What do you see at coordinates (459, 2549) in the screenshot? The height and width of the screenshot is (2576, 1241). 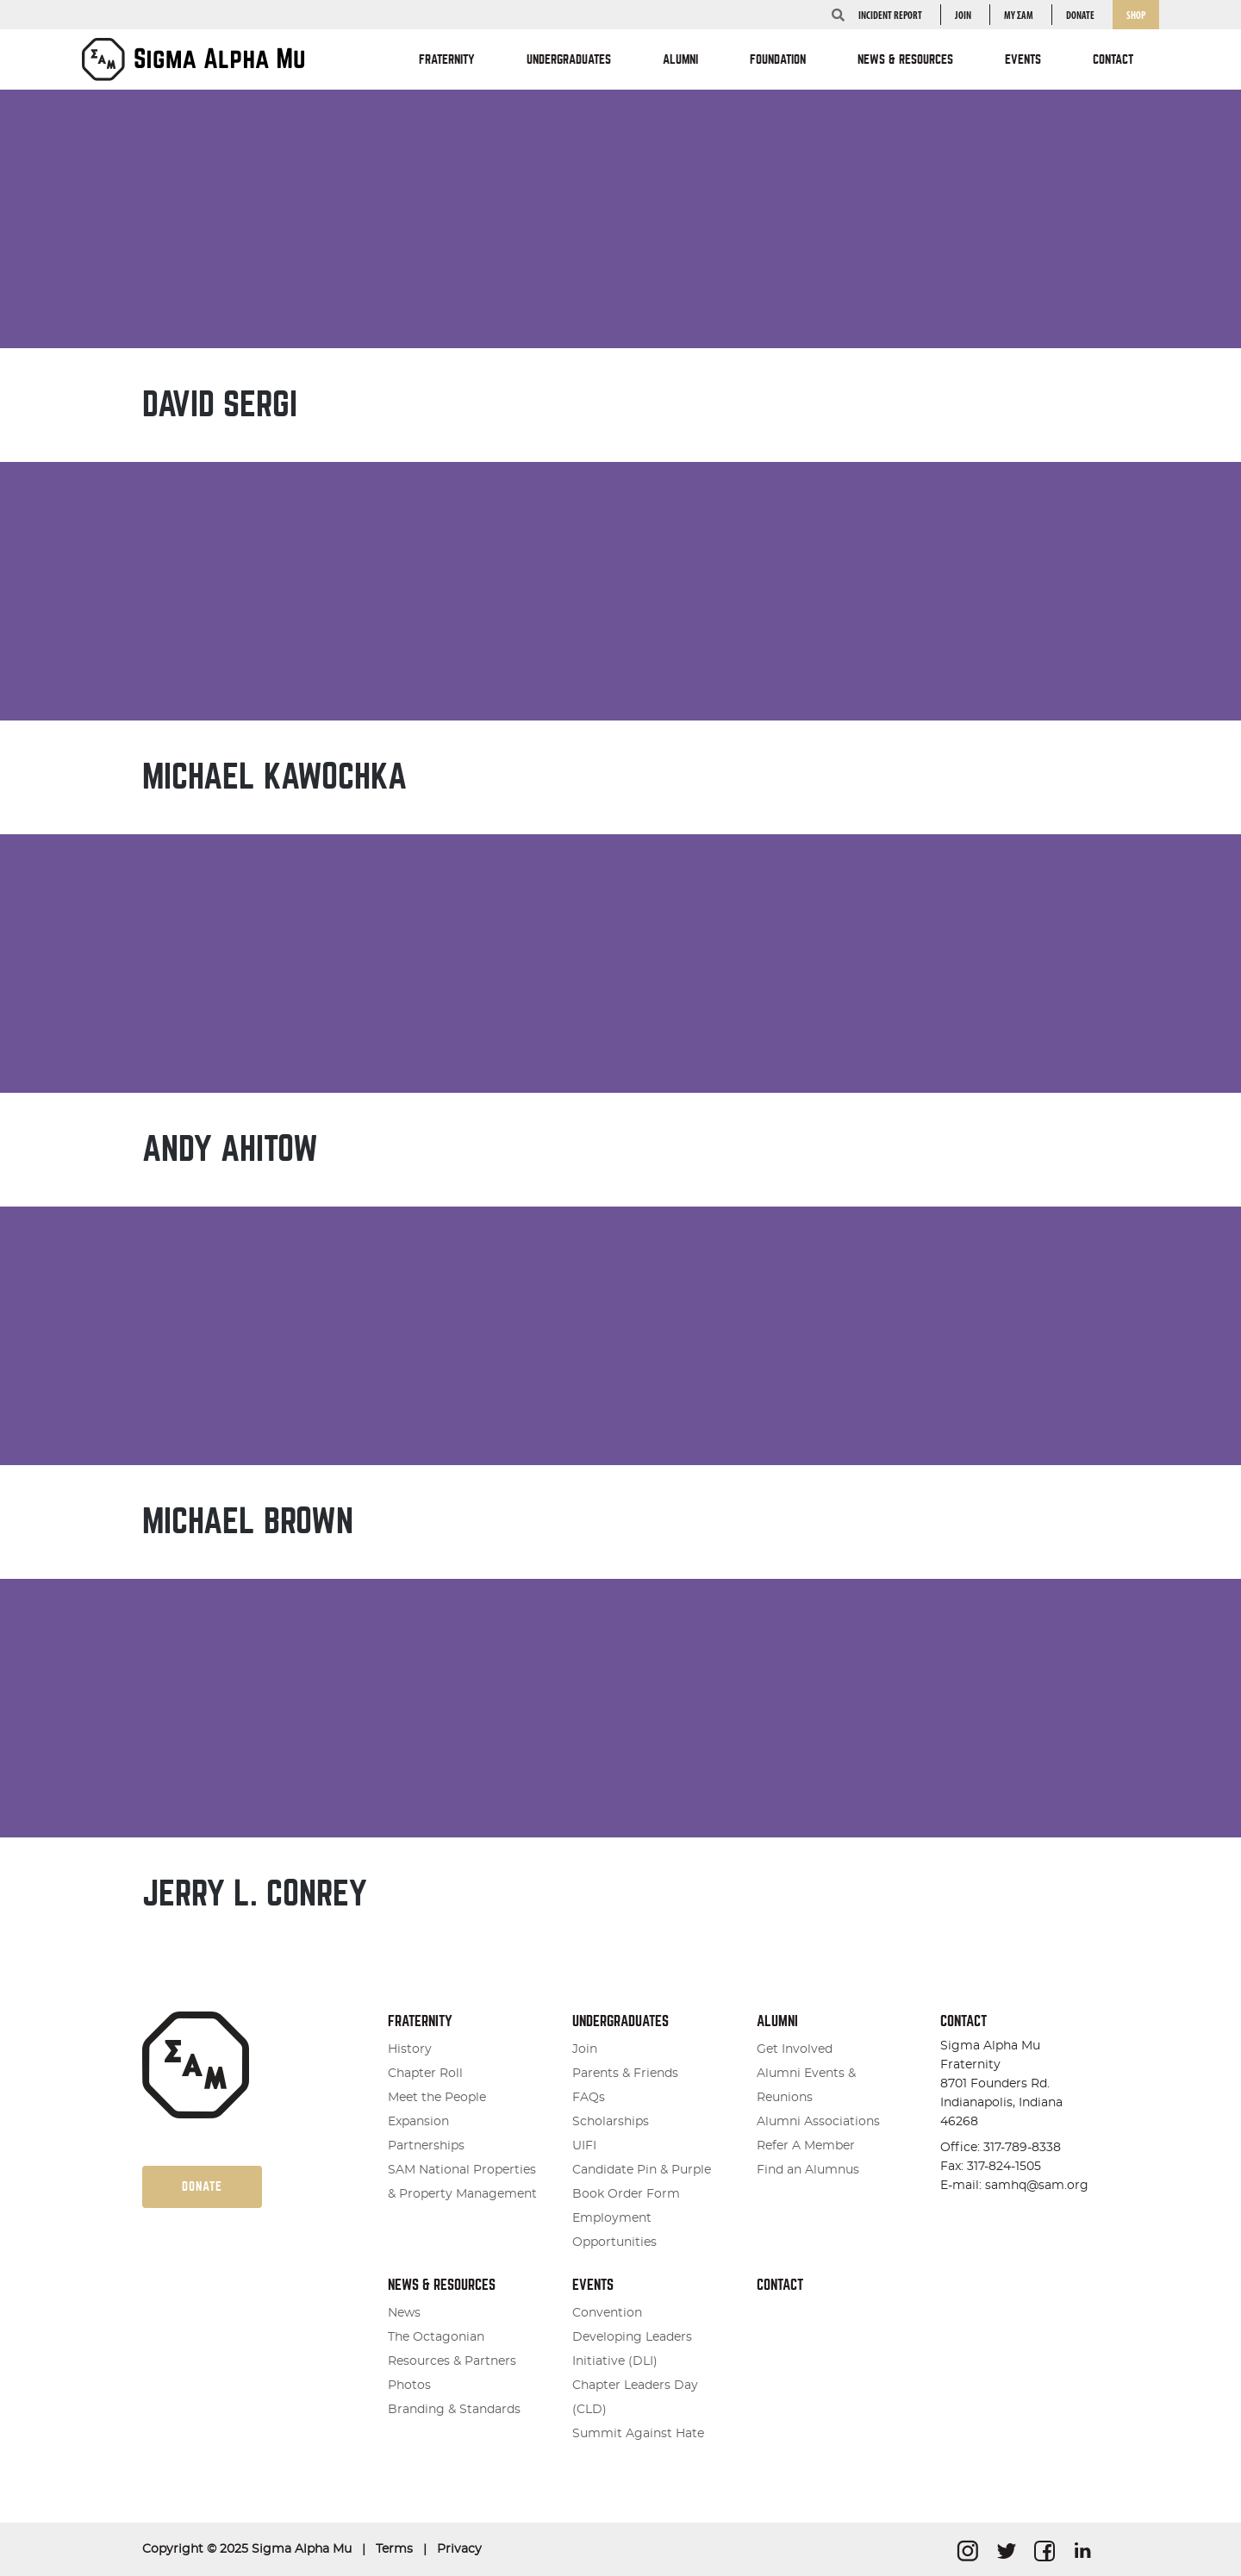 I see `Privacy` at bounding box center [459, 2549].